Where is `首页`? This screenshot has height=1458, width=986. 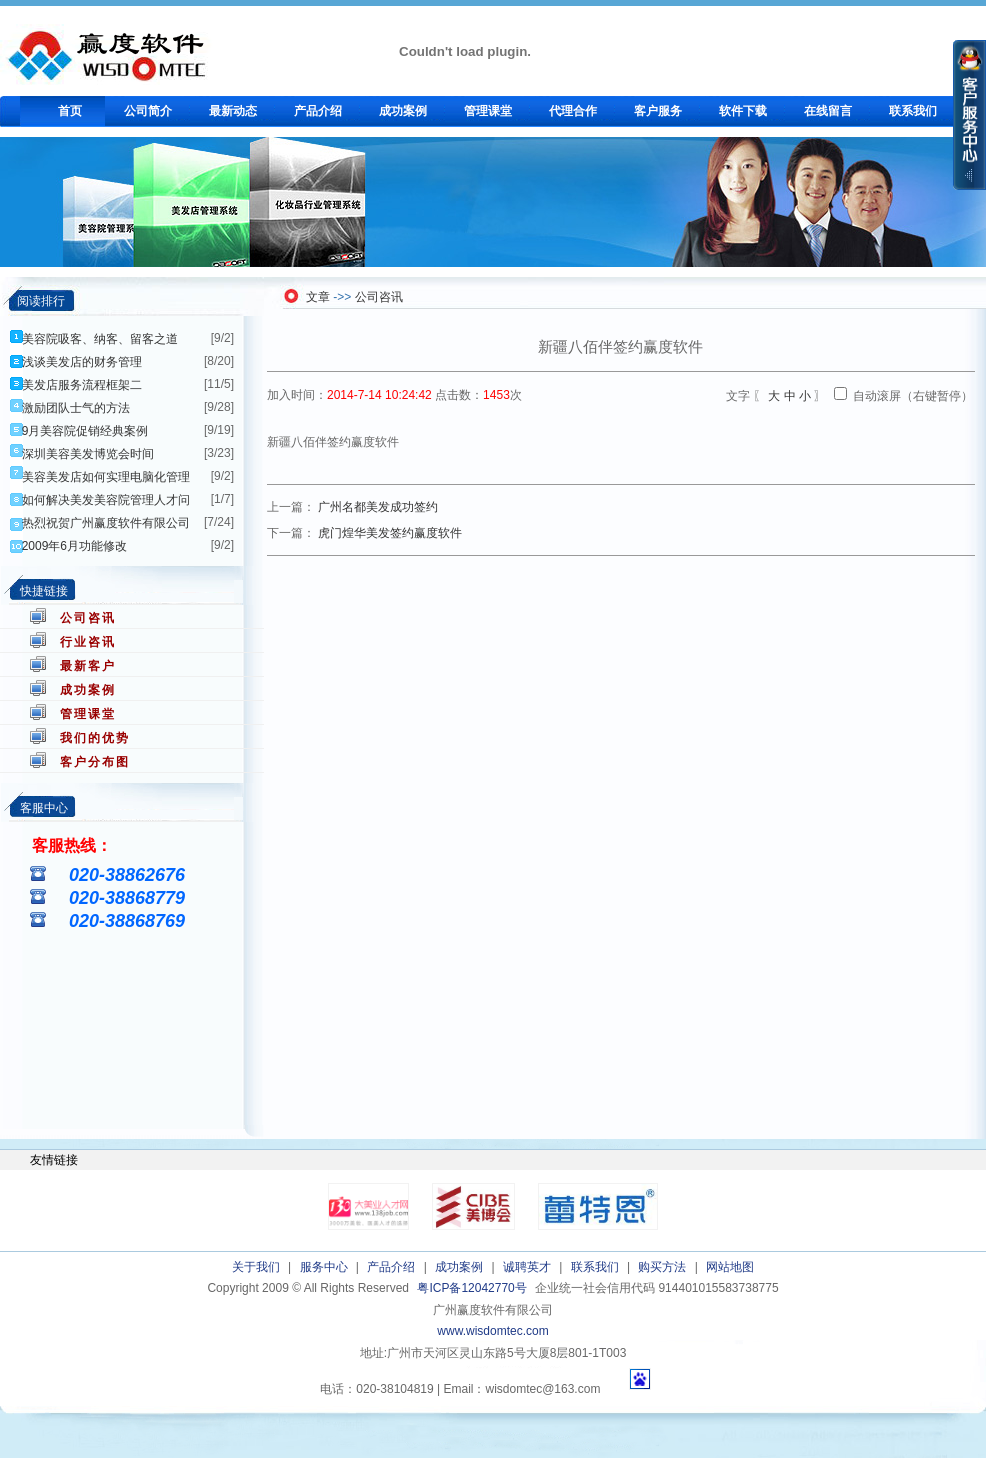 首页 is located at coordinates (70, 111).